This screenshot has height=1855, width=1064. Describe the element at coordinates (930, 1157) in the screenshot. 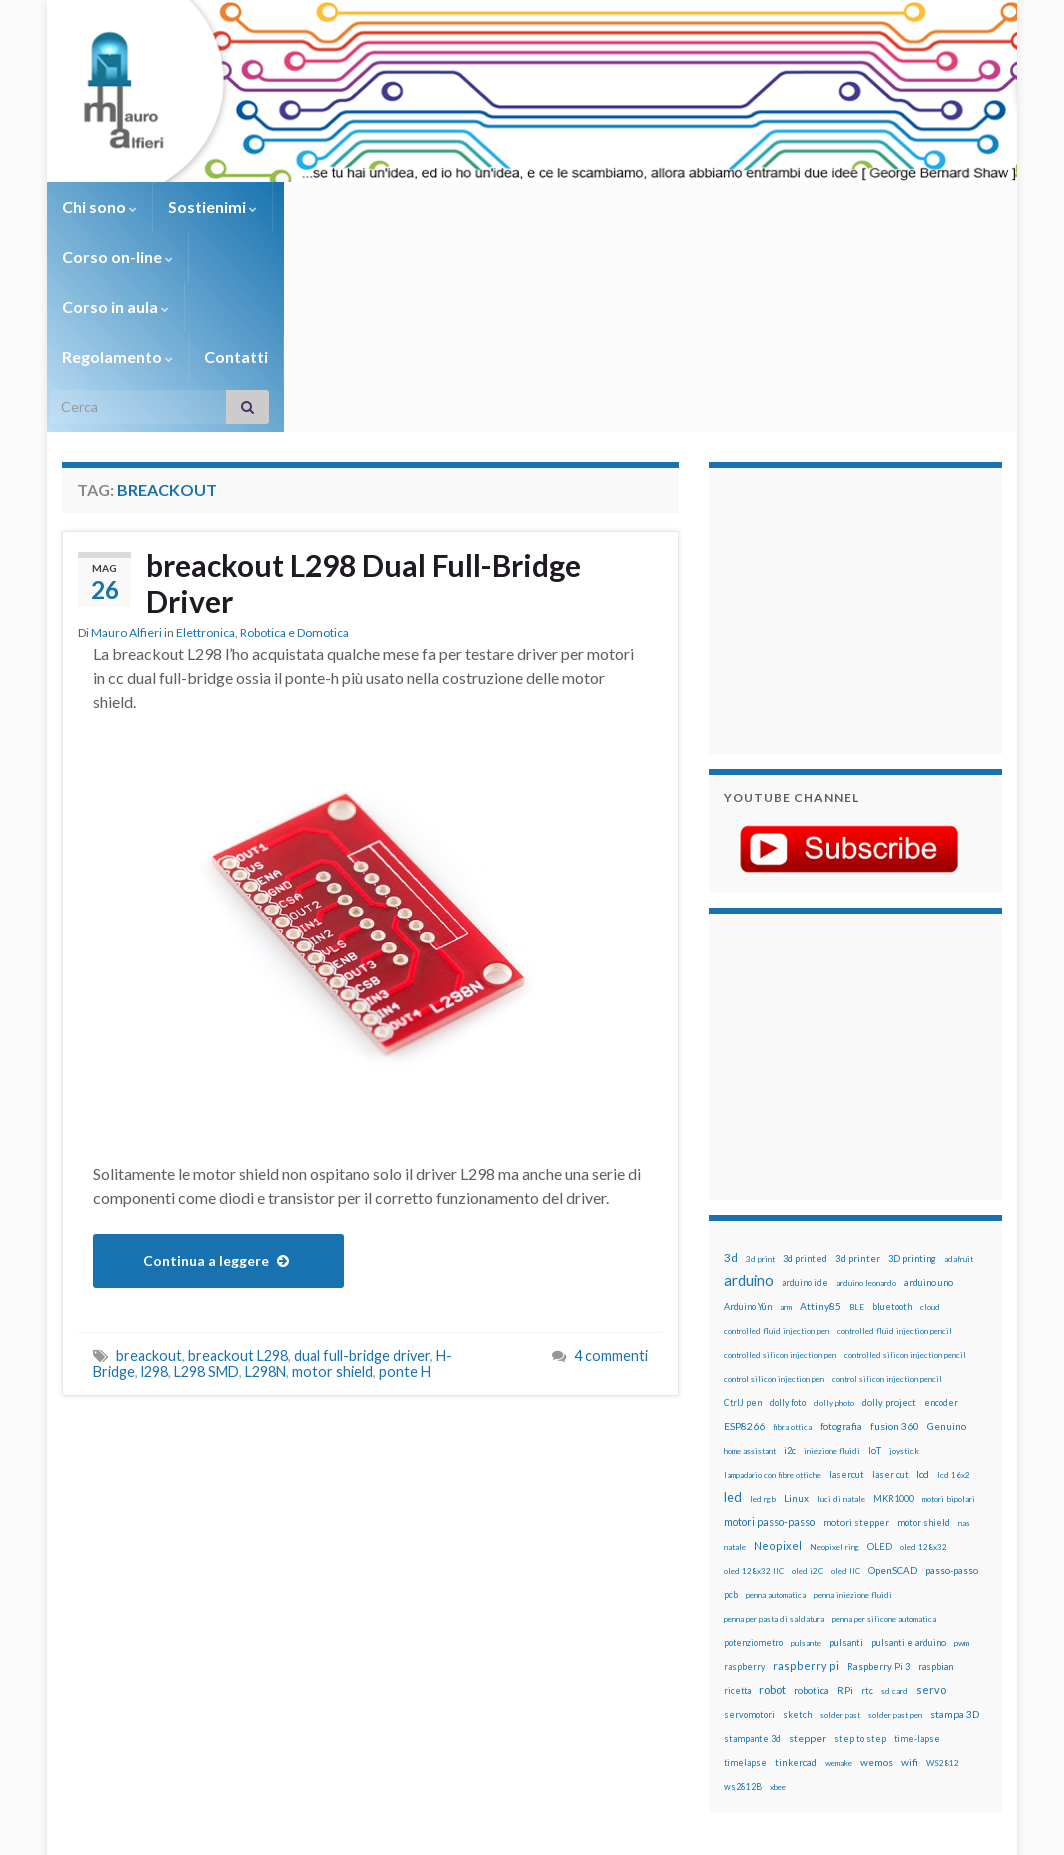

I see `cloud [cloud (12 elementi)]` at that location.